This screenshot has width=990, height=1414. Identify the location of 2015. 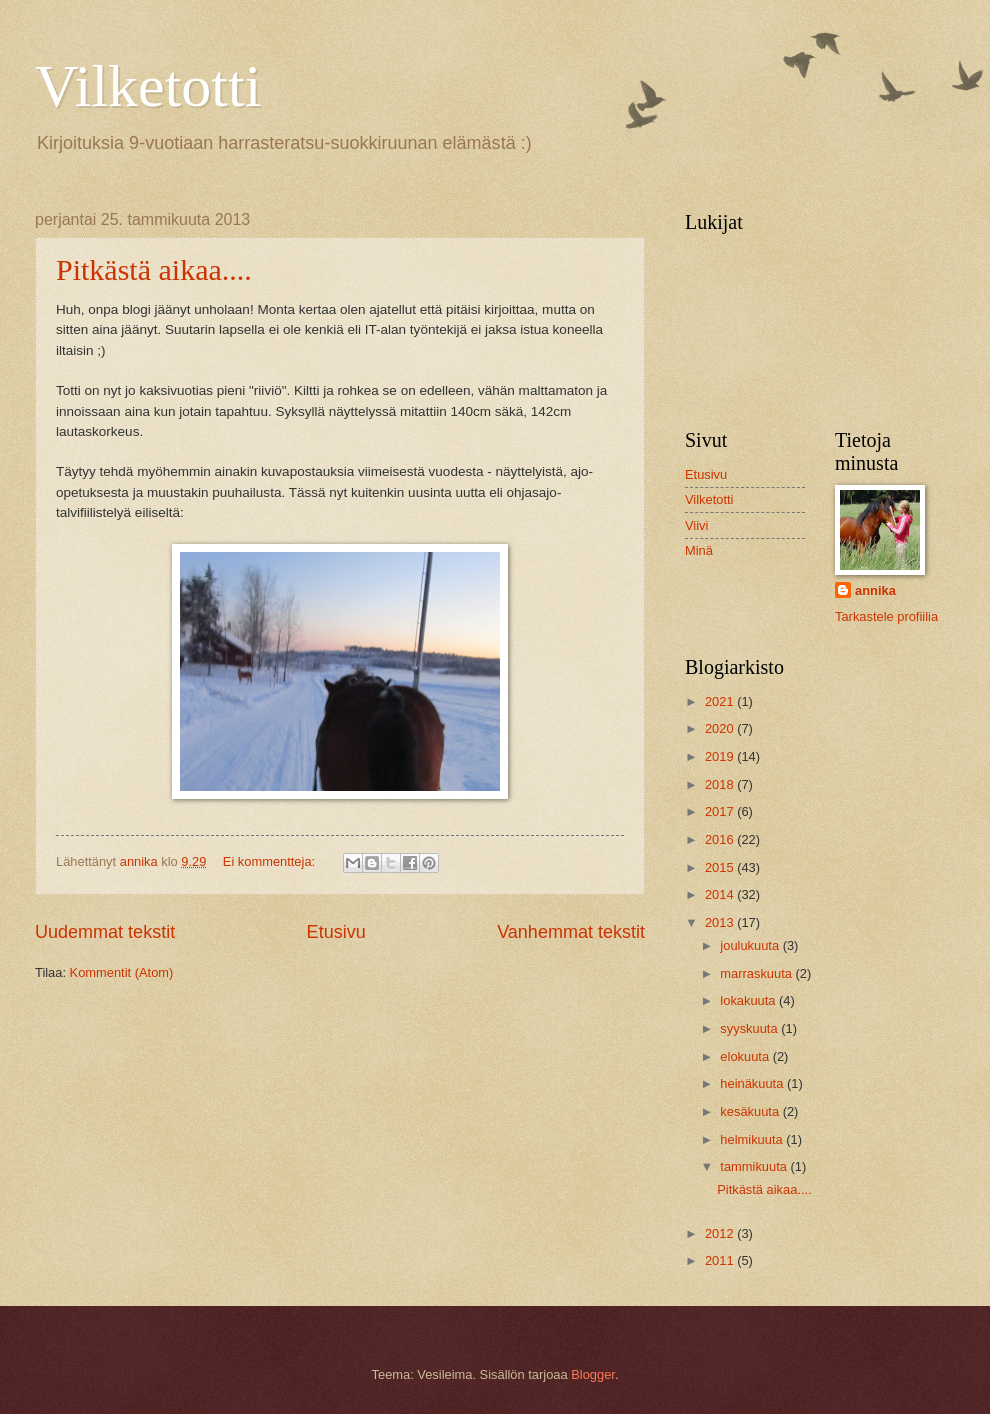
(721, 867).